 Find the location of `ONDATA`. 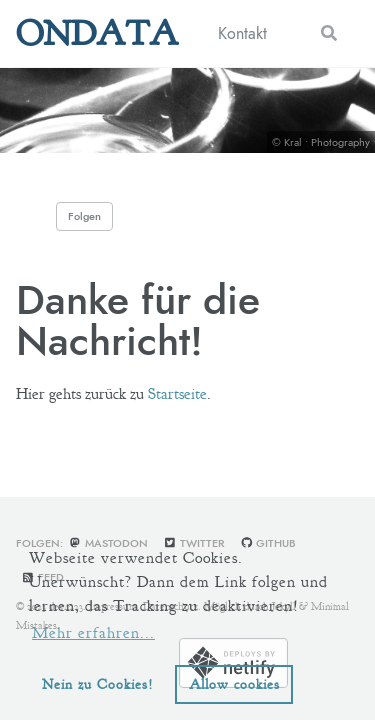

ONDATA is located at coordinates (97, 33).